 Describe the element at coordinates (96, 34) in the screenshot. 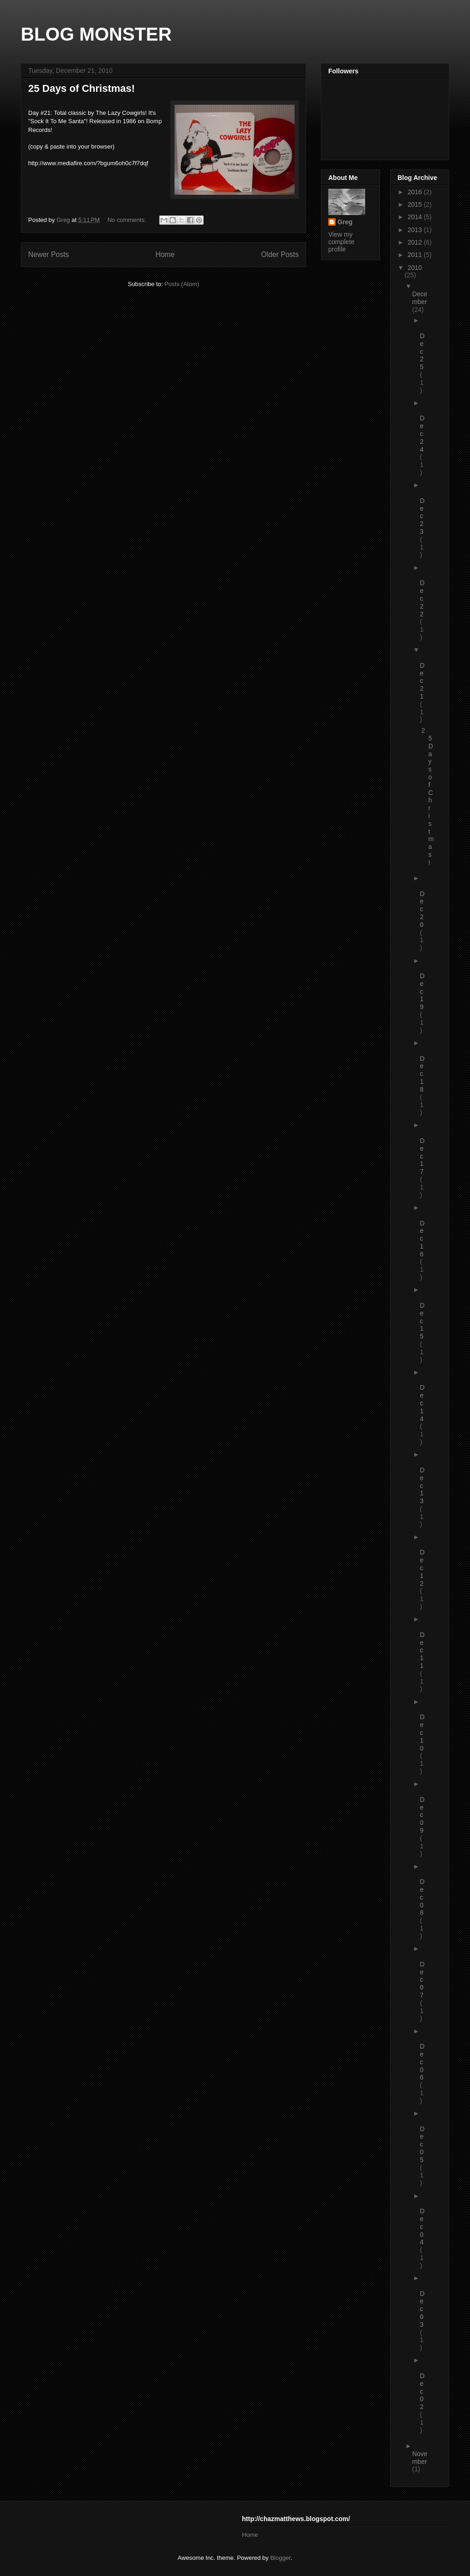

I see `BLOG MONSTER` at that location.